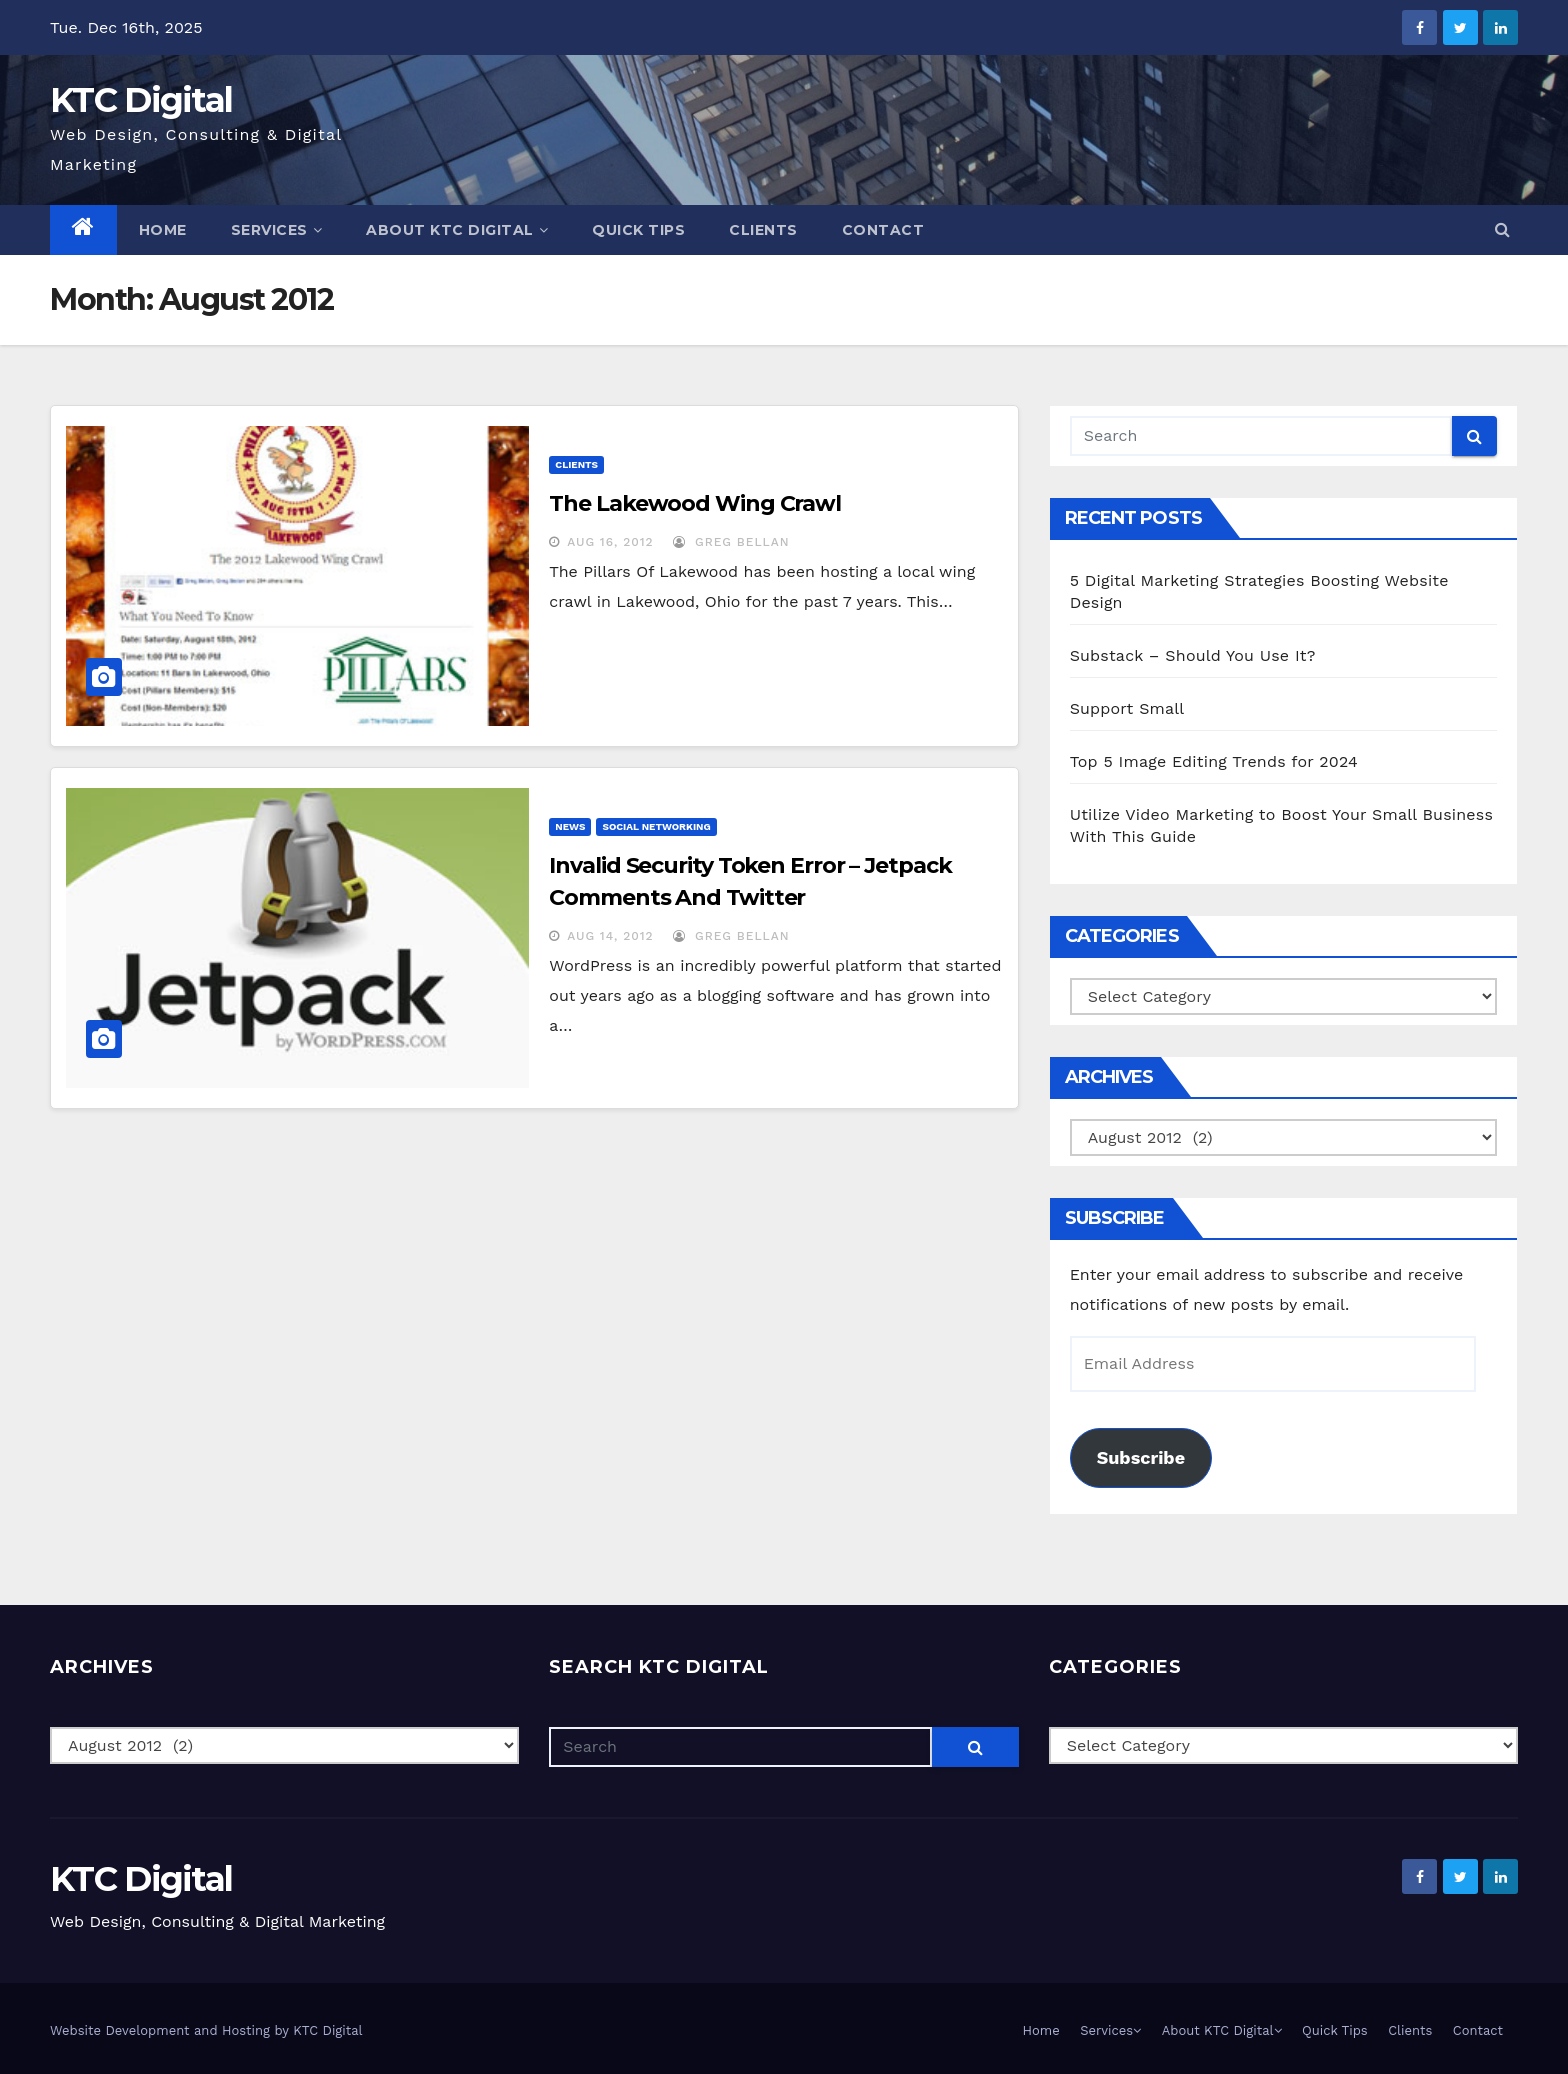  What do you see at coordinates (763, 230) in the screenshot?
I see `Clients` at bounding box center [763, 230].